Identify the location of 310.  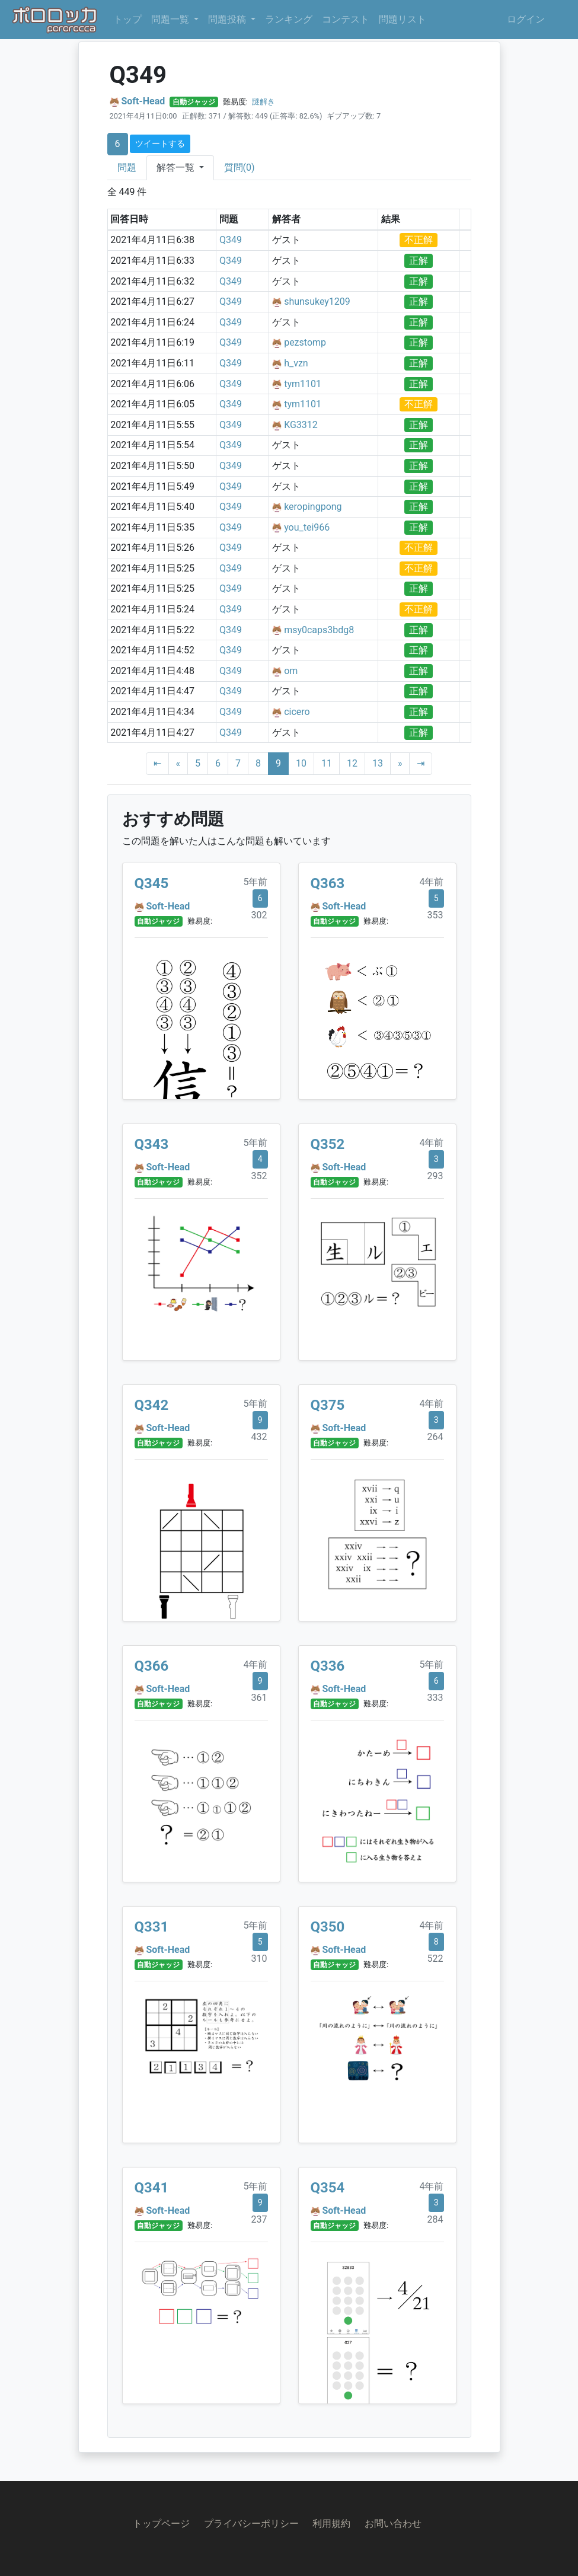
(259, 1958).